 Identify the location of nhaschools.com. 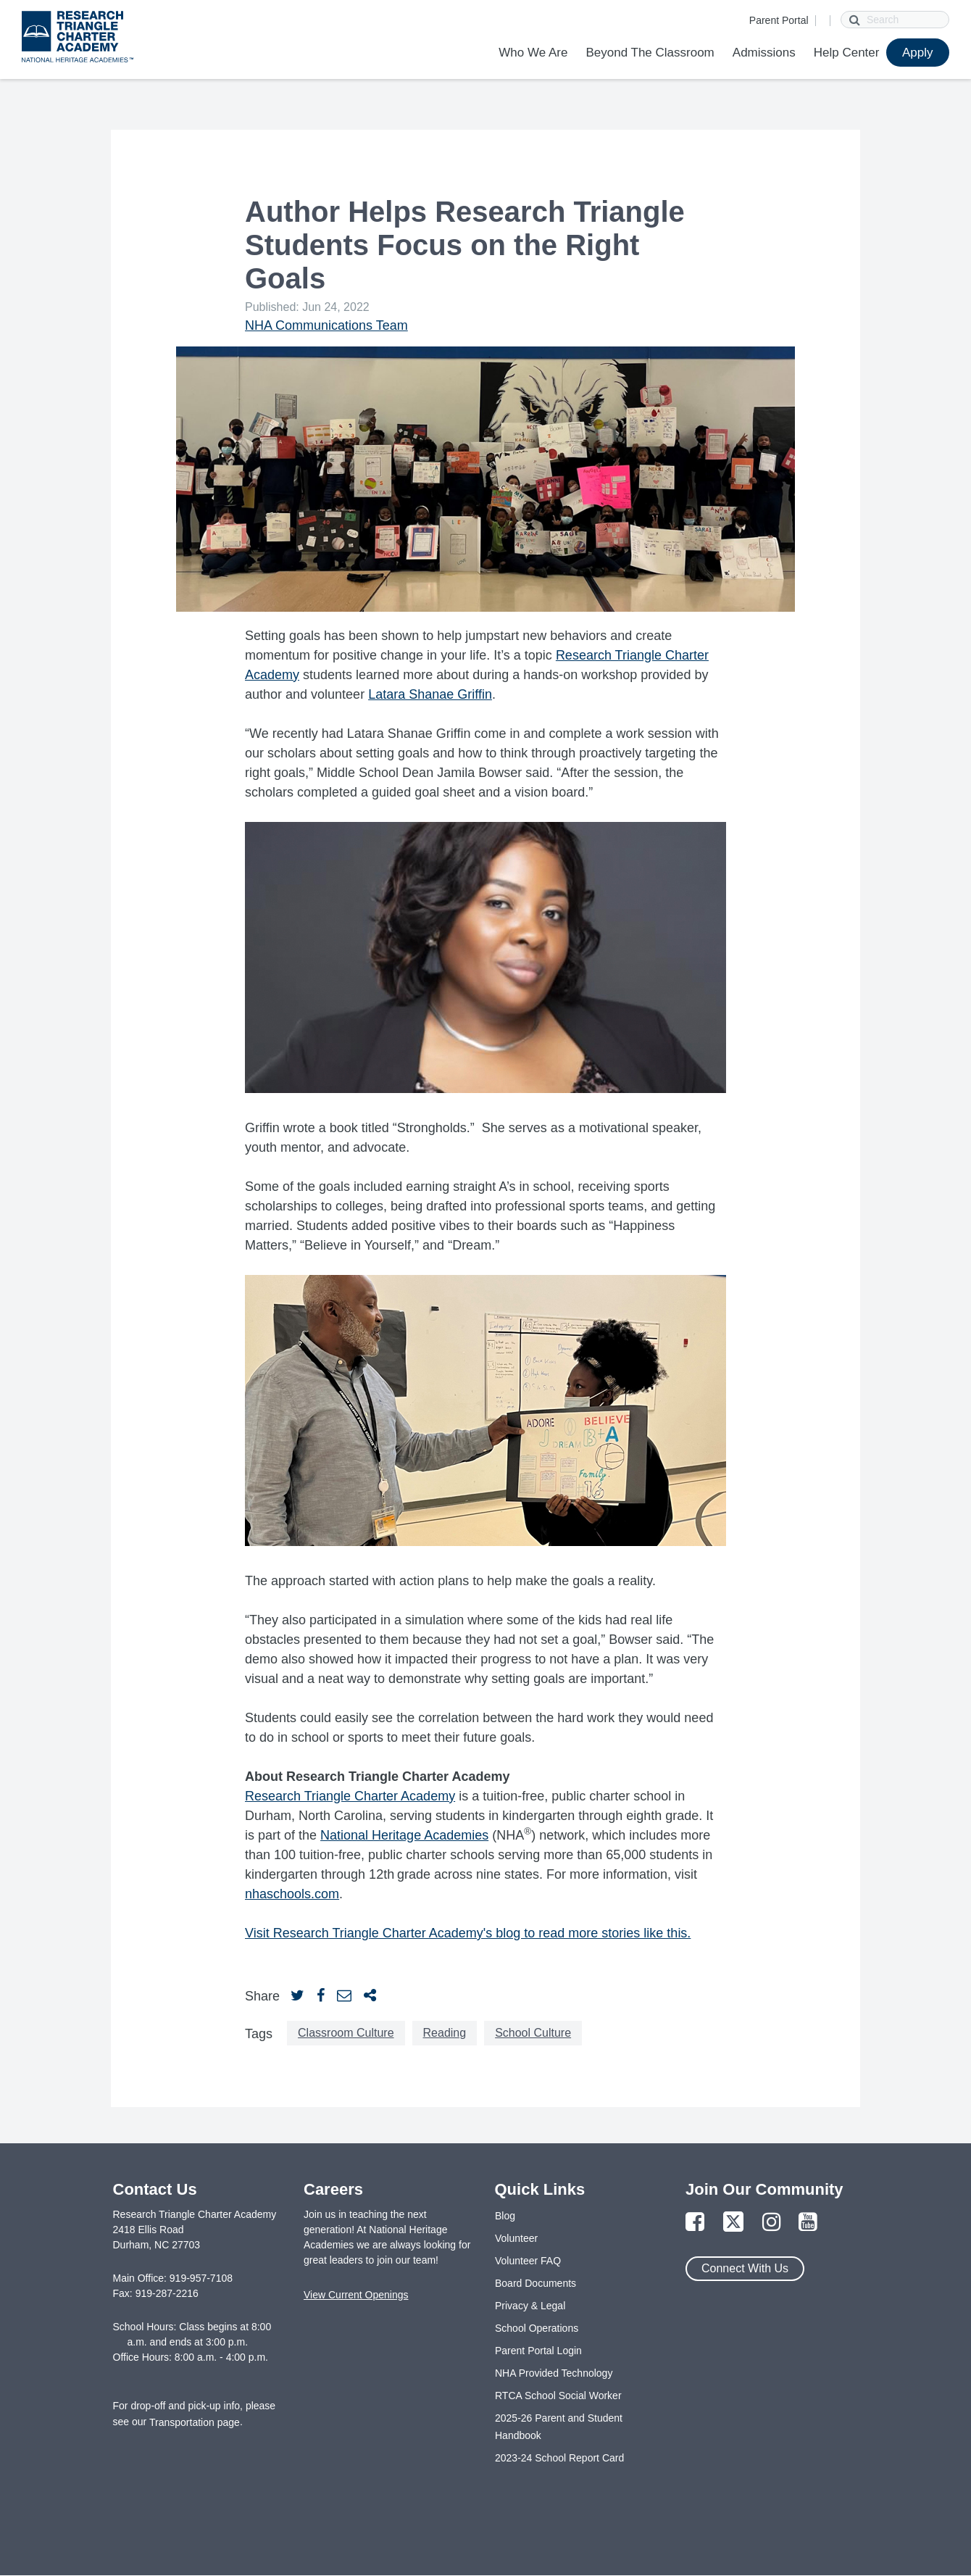
(292, 1894).